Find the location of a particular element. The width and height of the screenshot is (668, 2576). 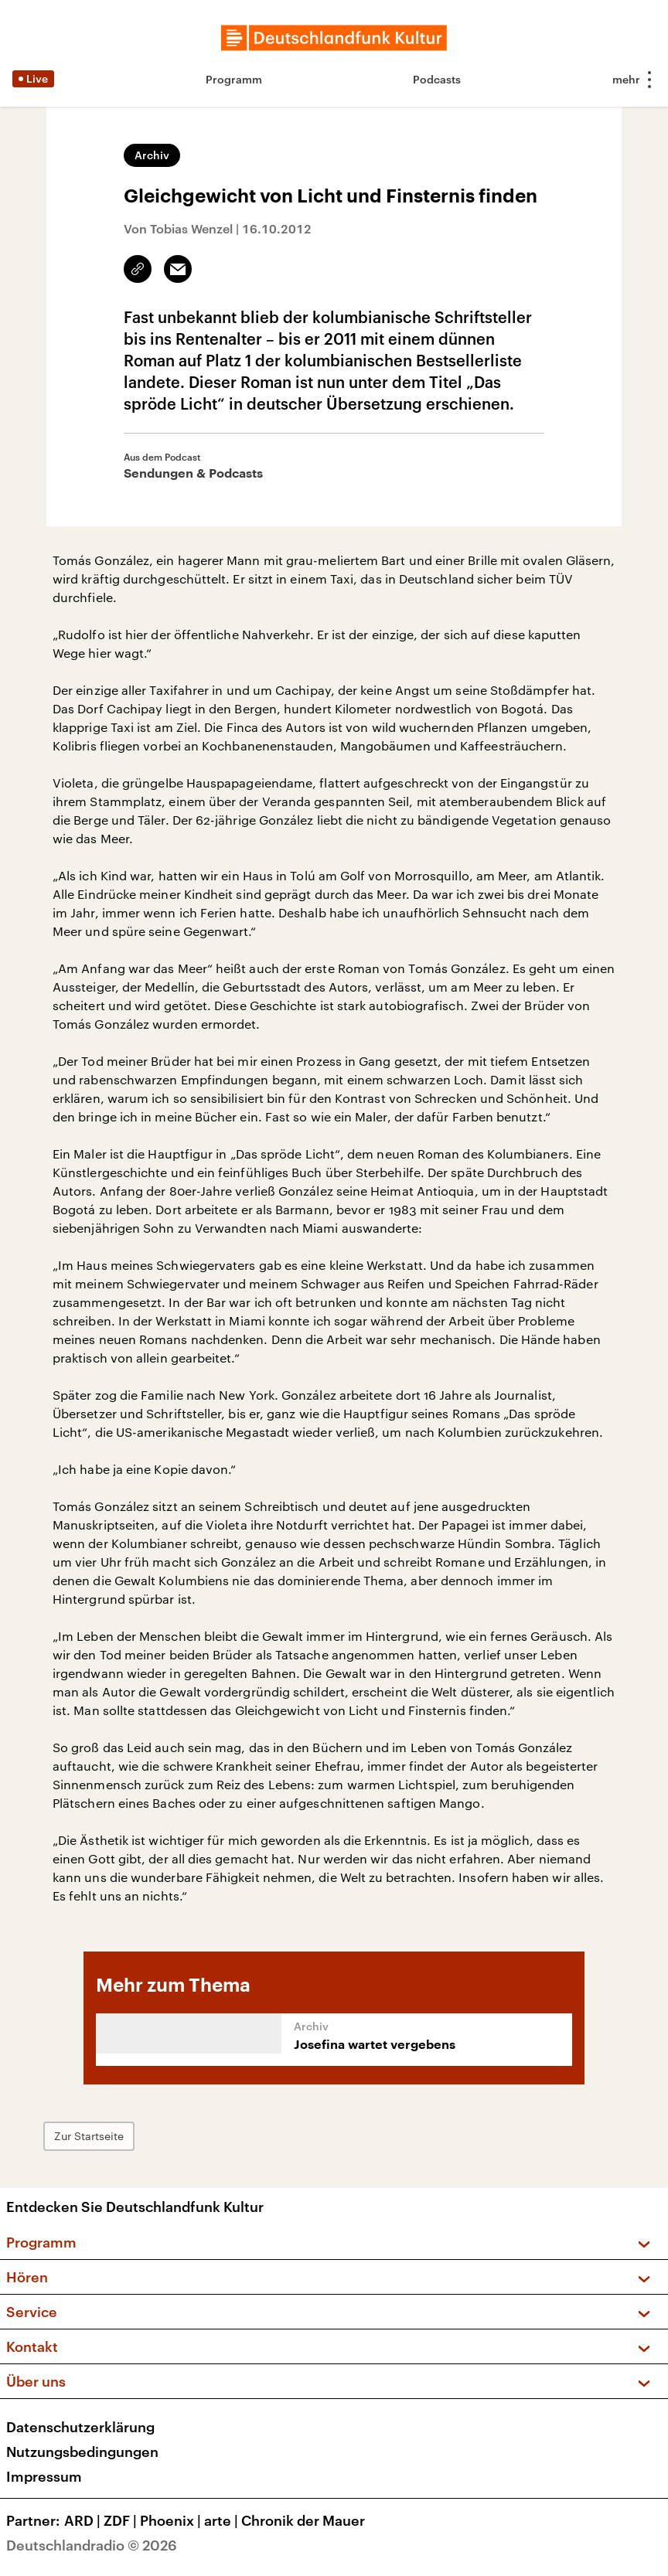

Archiv is located at coordinates (152, 155).